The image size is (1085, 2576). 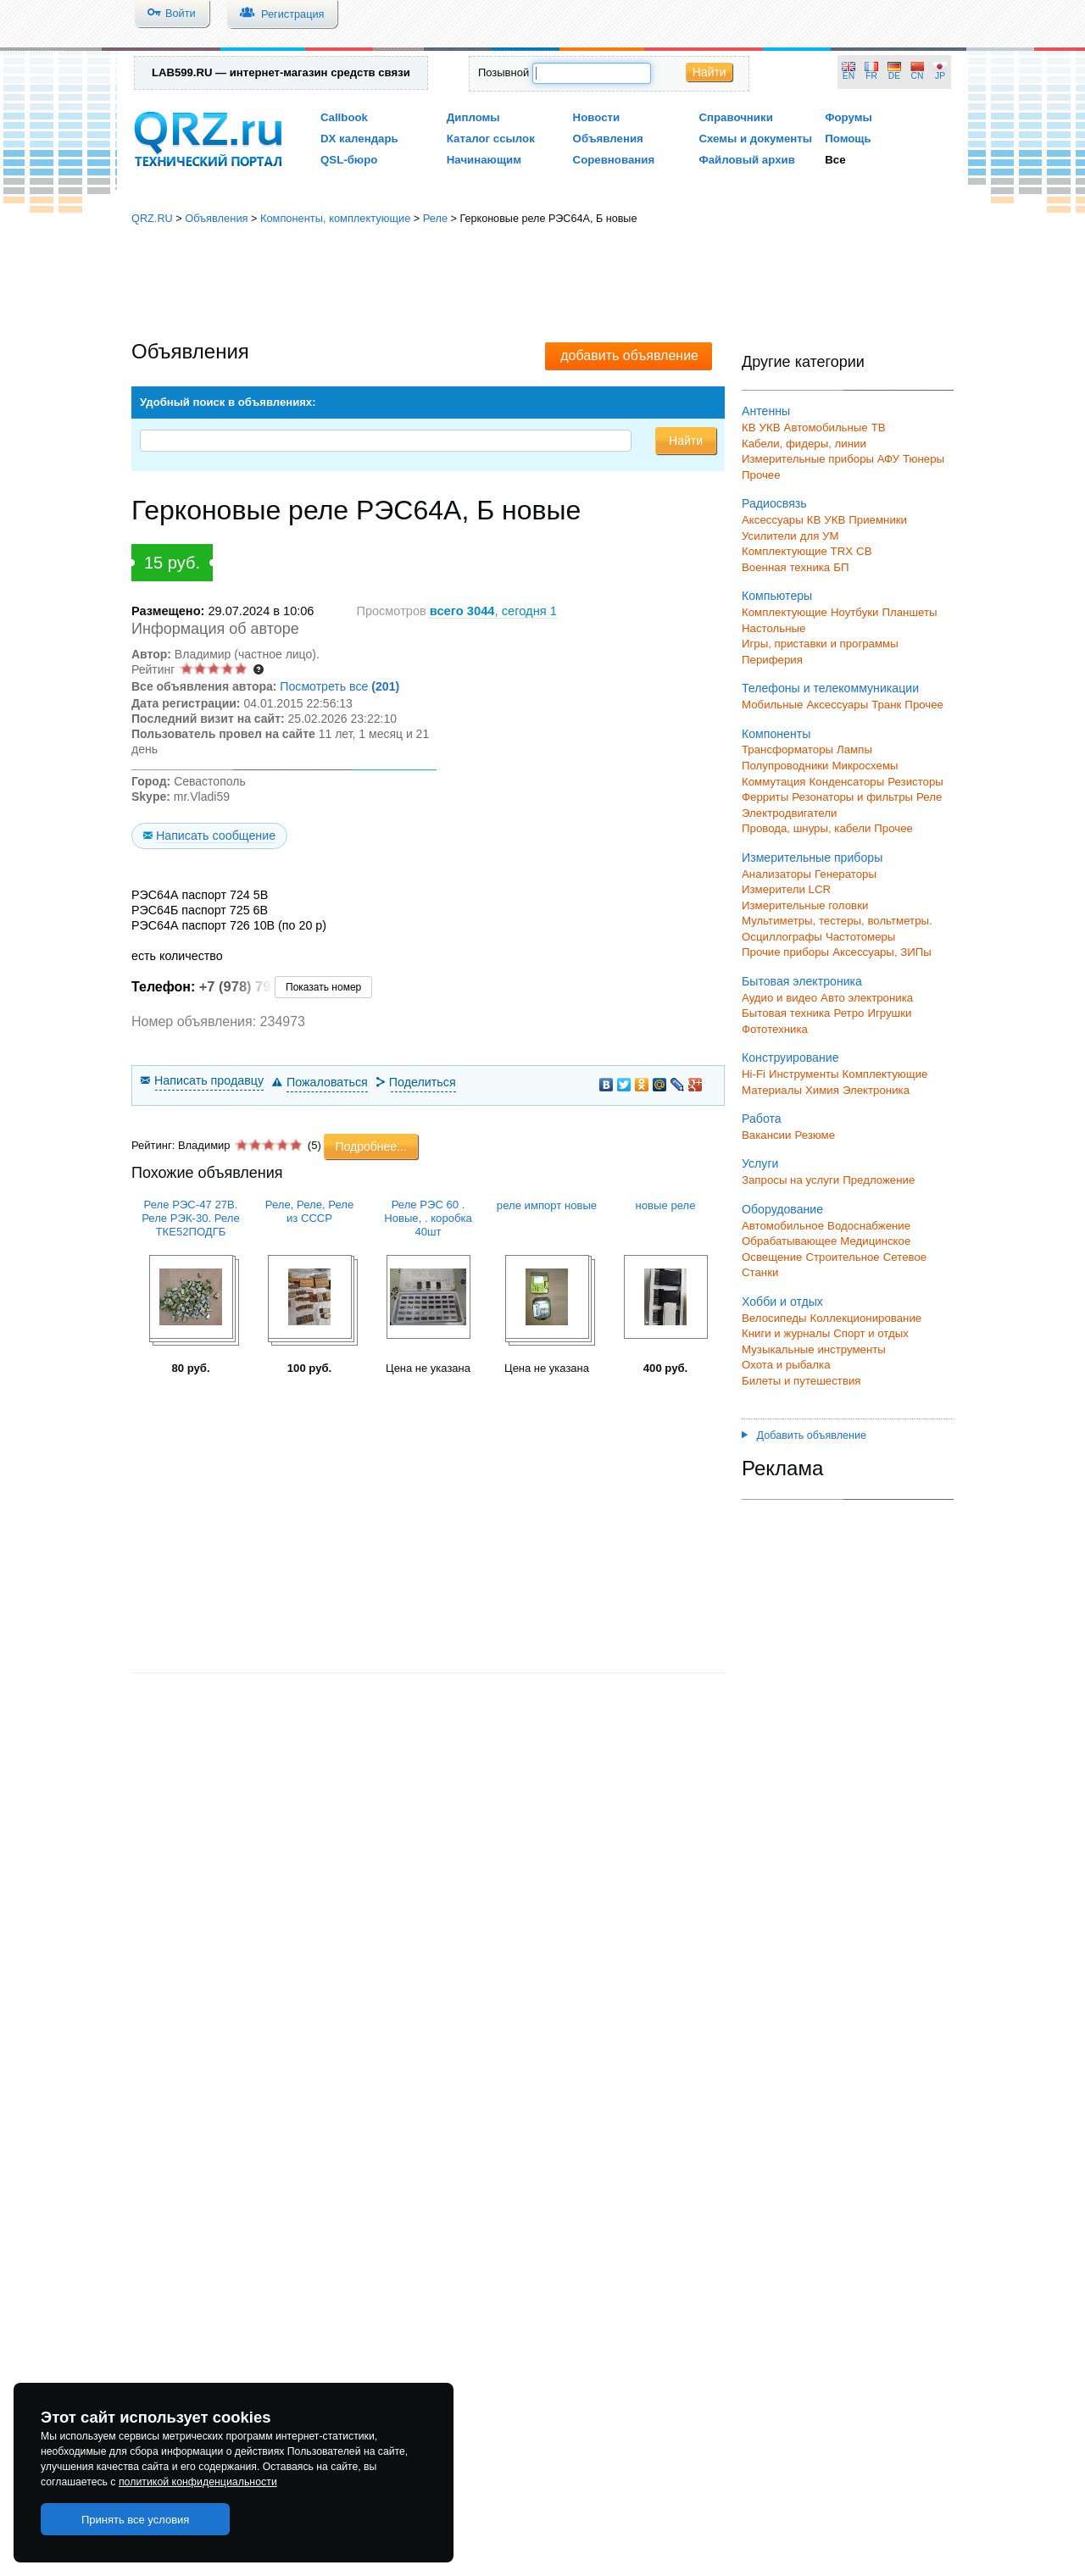 What do you see at coordinates (760, 1163) in the screenshot?
I see `Услуги` at bounding box center [760, 1163].